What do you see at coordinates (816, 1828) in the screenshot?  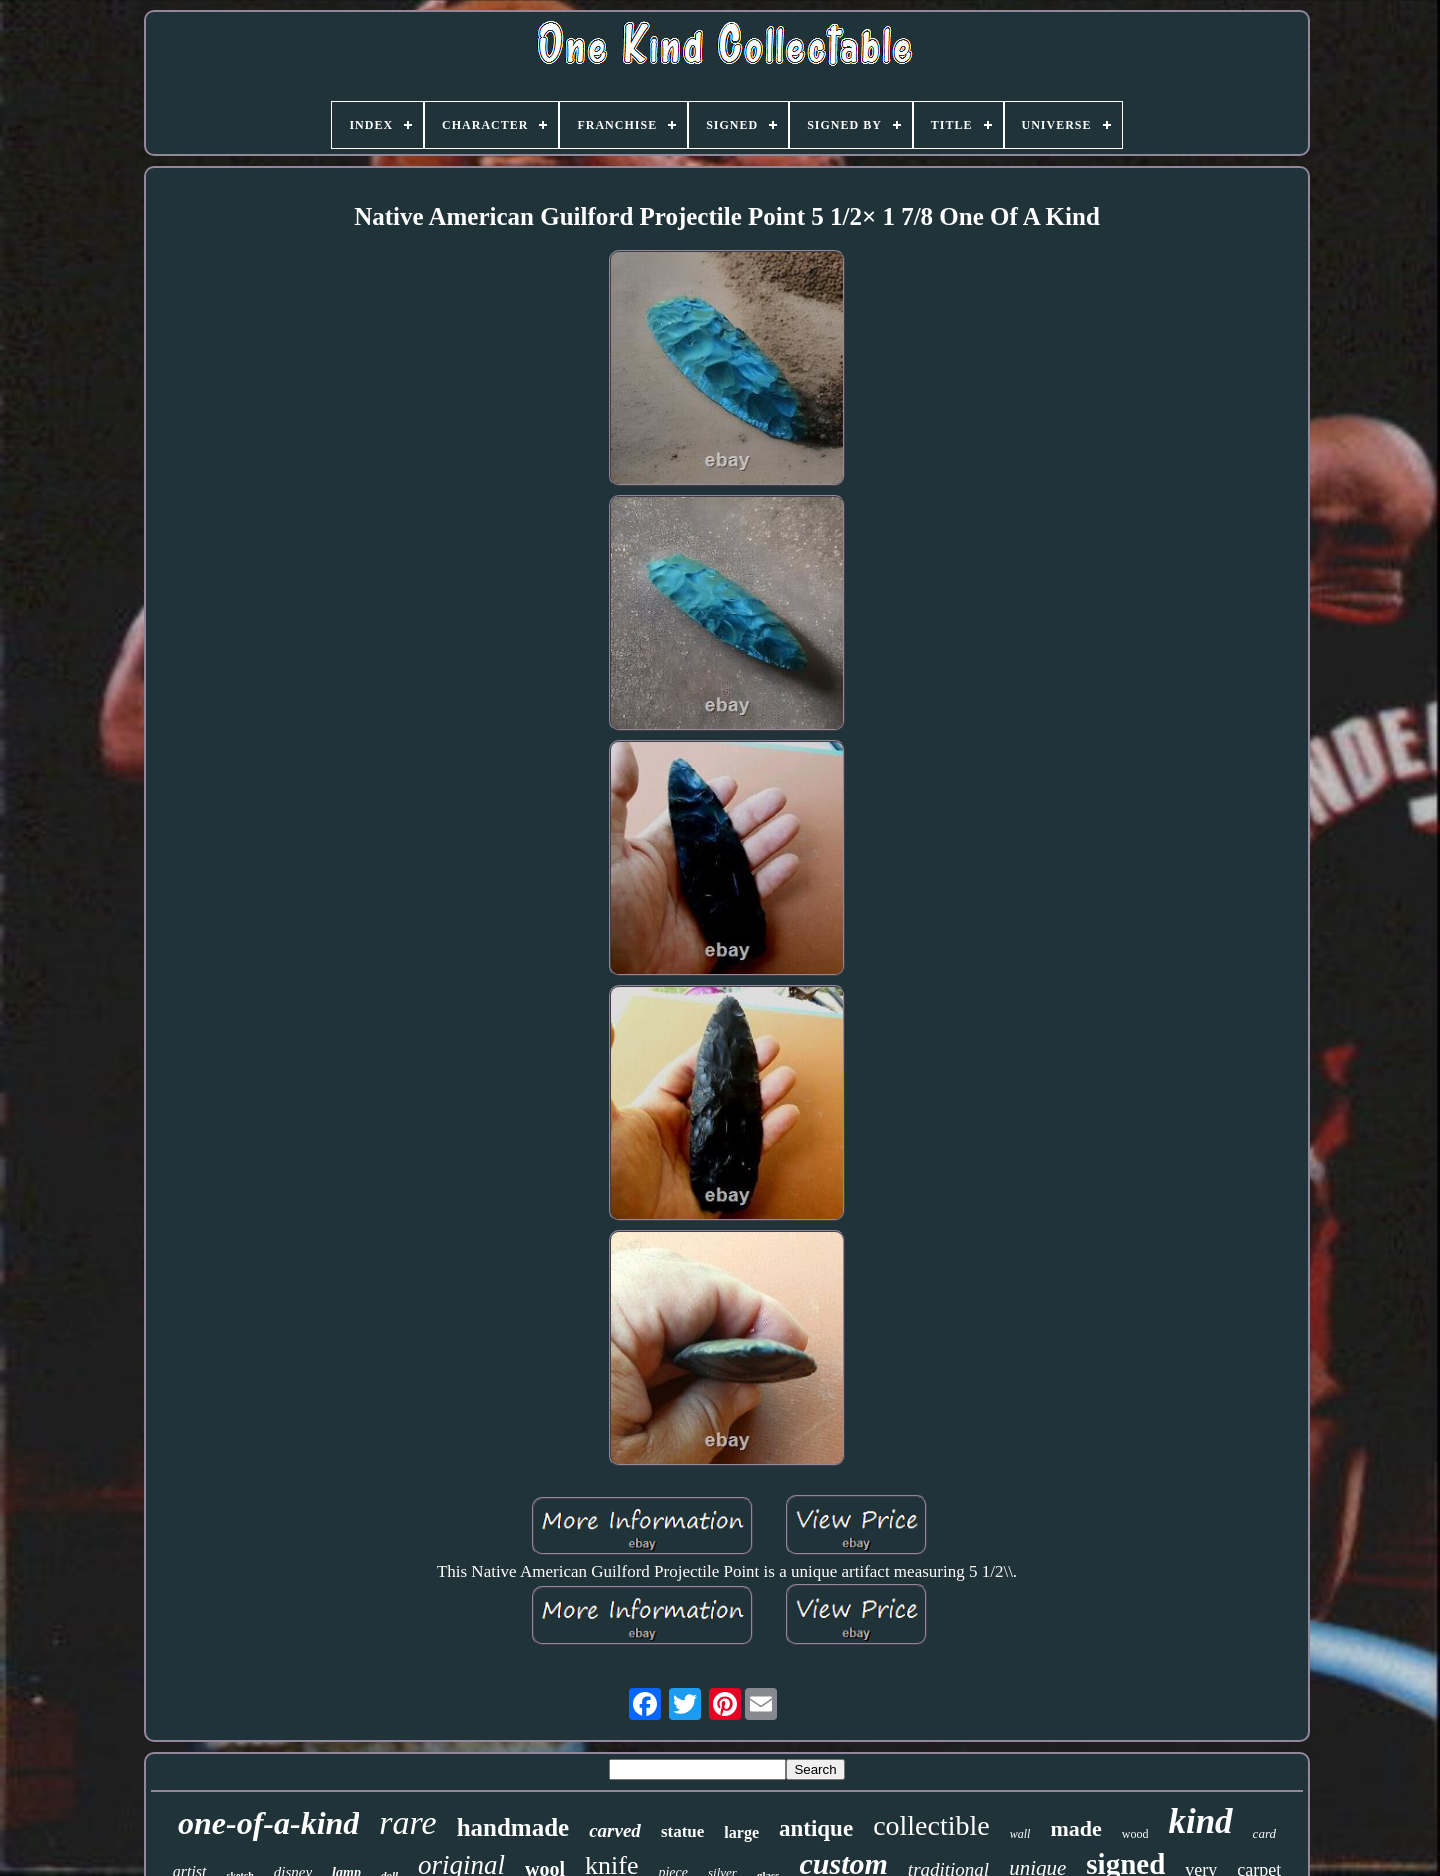 I see `antique` at bounding box center [816, 1828].